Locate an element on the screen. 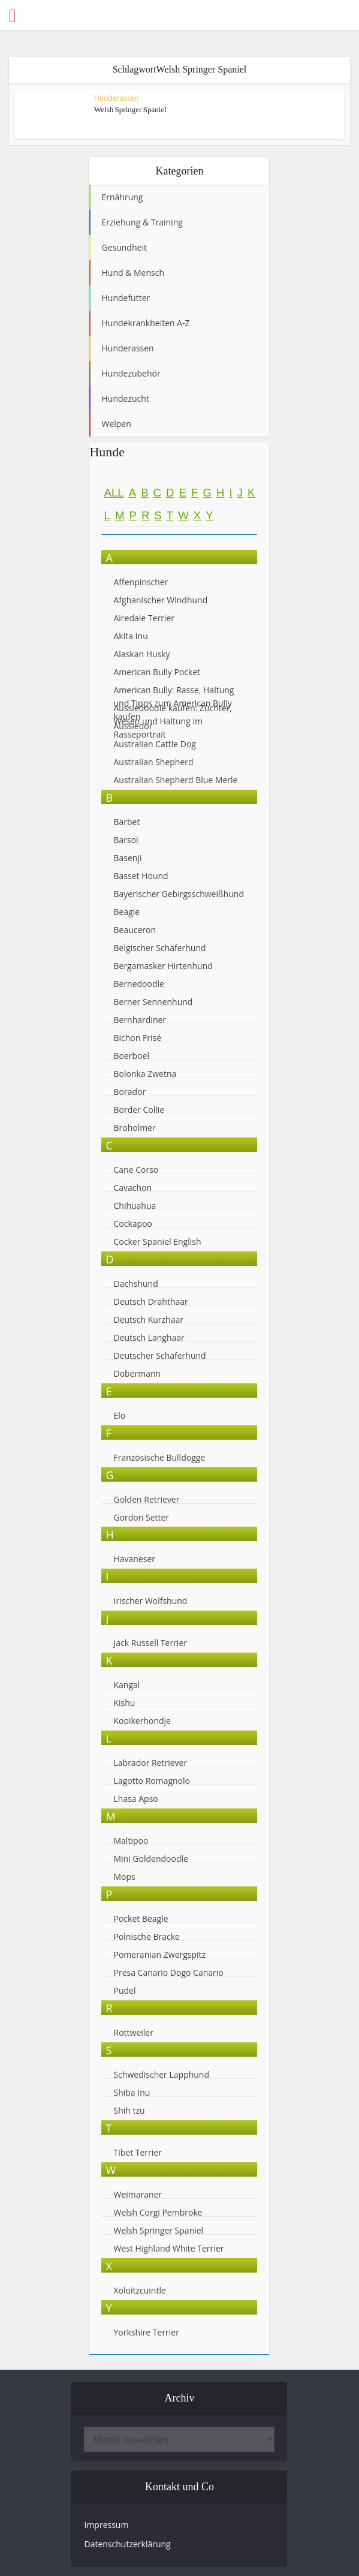 The image size is (359, 2576). Welsh Corgi Pembroke is located at coordinates (157, 2212).